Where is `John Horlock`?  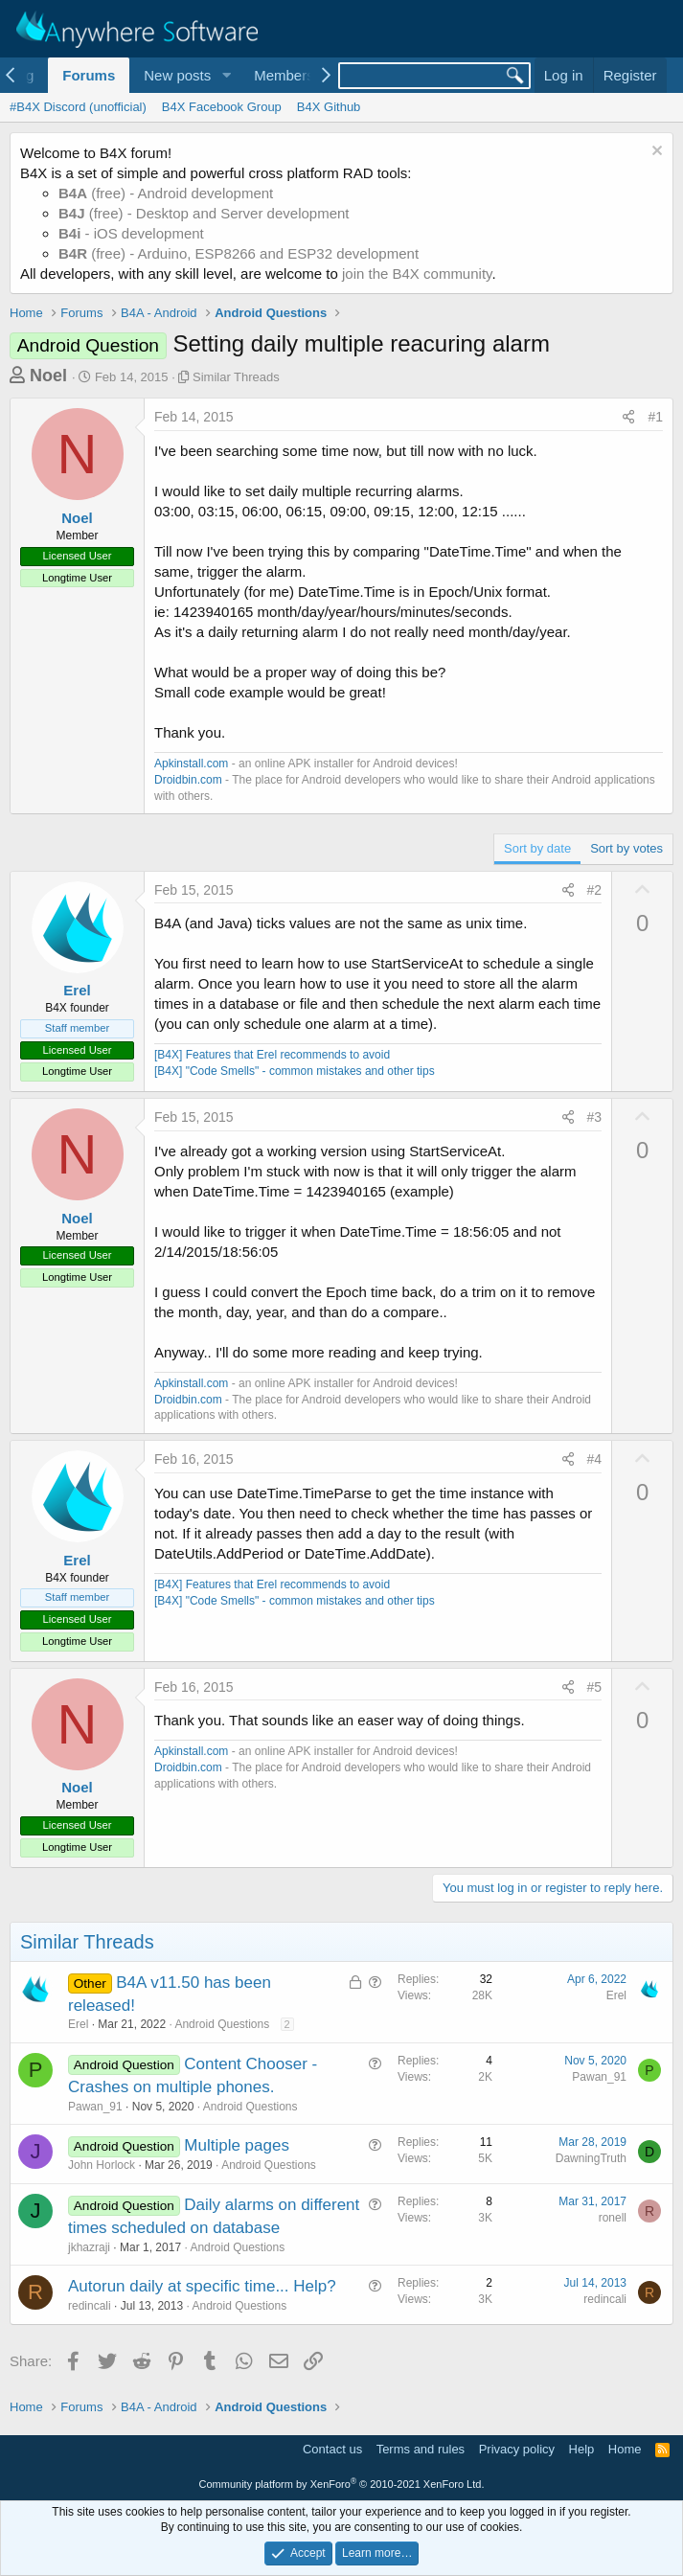
John Horlock is located at coordinates (101, 2165).